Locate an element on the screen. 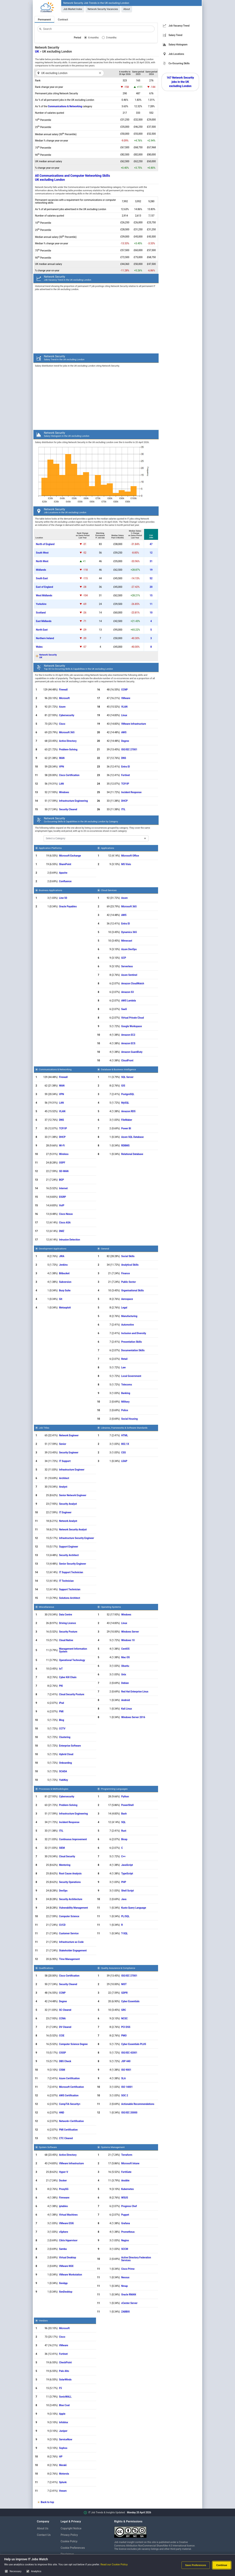  Actionable Recommendations is located at coordinates (137, 2104).